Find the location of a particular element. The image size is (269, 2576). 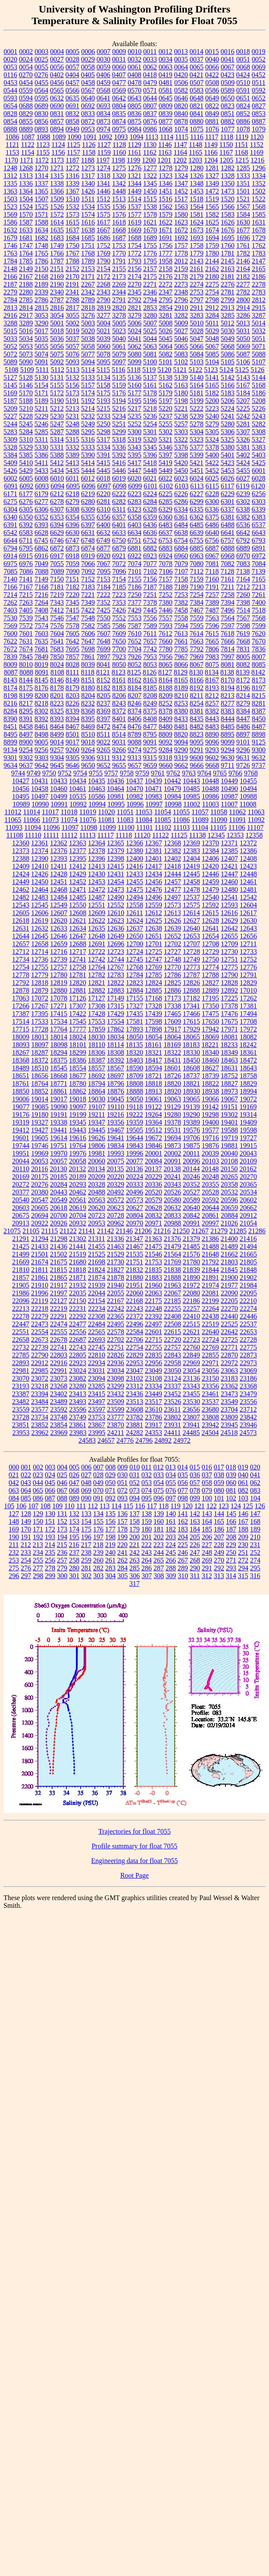

5142 is located at coordinates (228, 377).